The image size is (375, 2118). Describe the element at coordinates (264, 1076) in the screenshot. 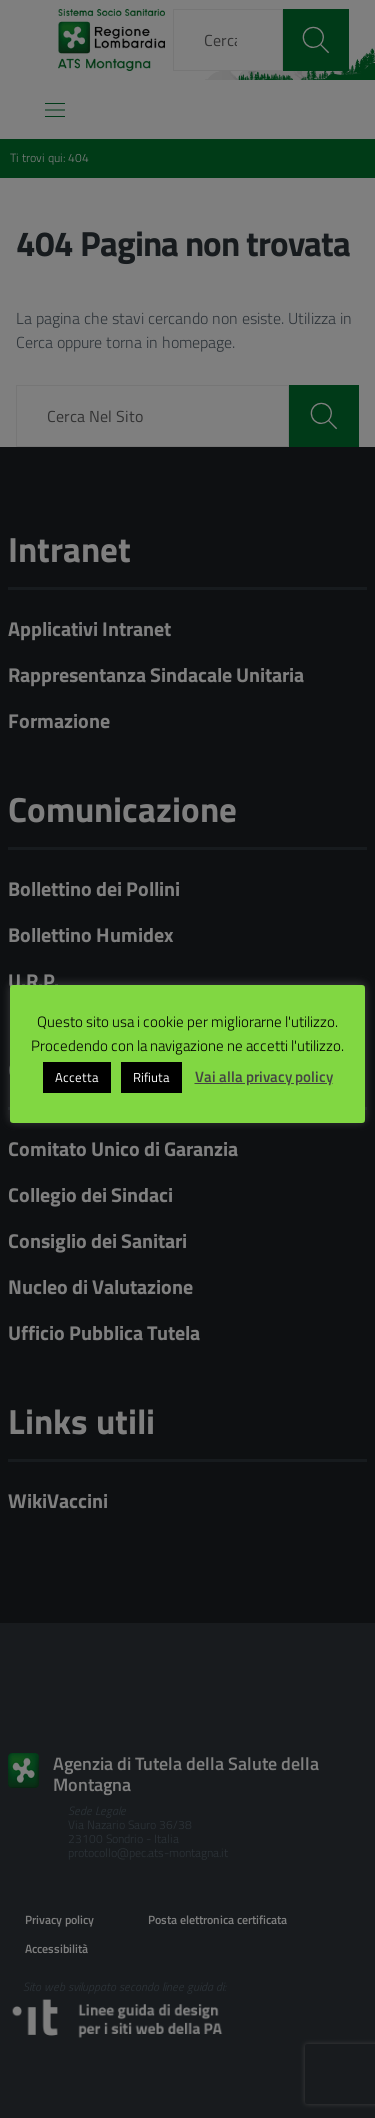

I see `Vai alla privacy policy` at that location.